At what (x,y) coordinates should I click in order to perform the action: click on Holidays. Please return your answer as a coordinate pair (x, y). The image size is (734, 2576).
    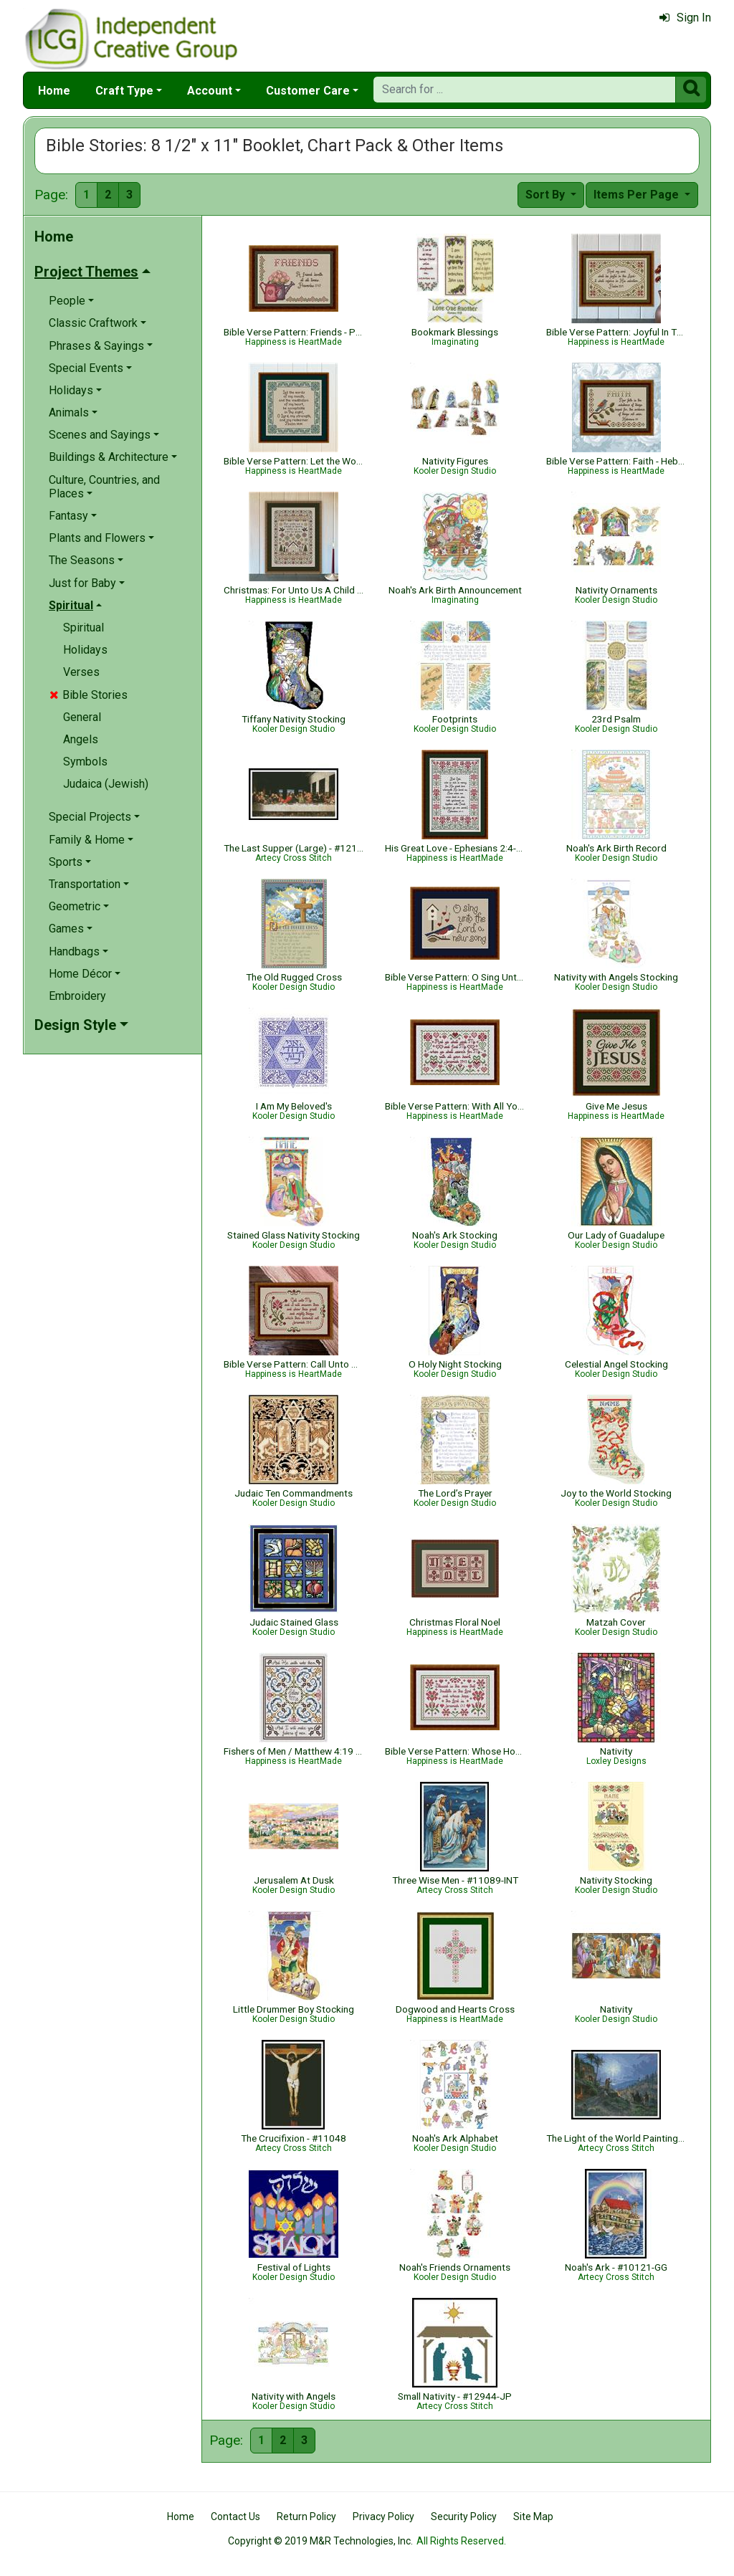
    Looking at the image, I should click on (85, 650).